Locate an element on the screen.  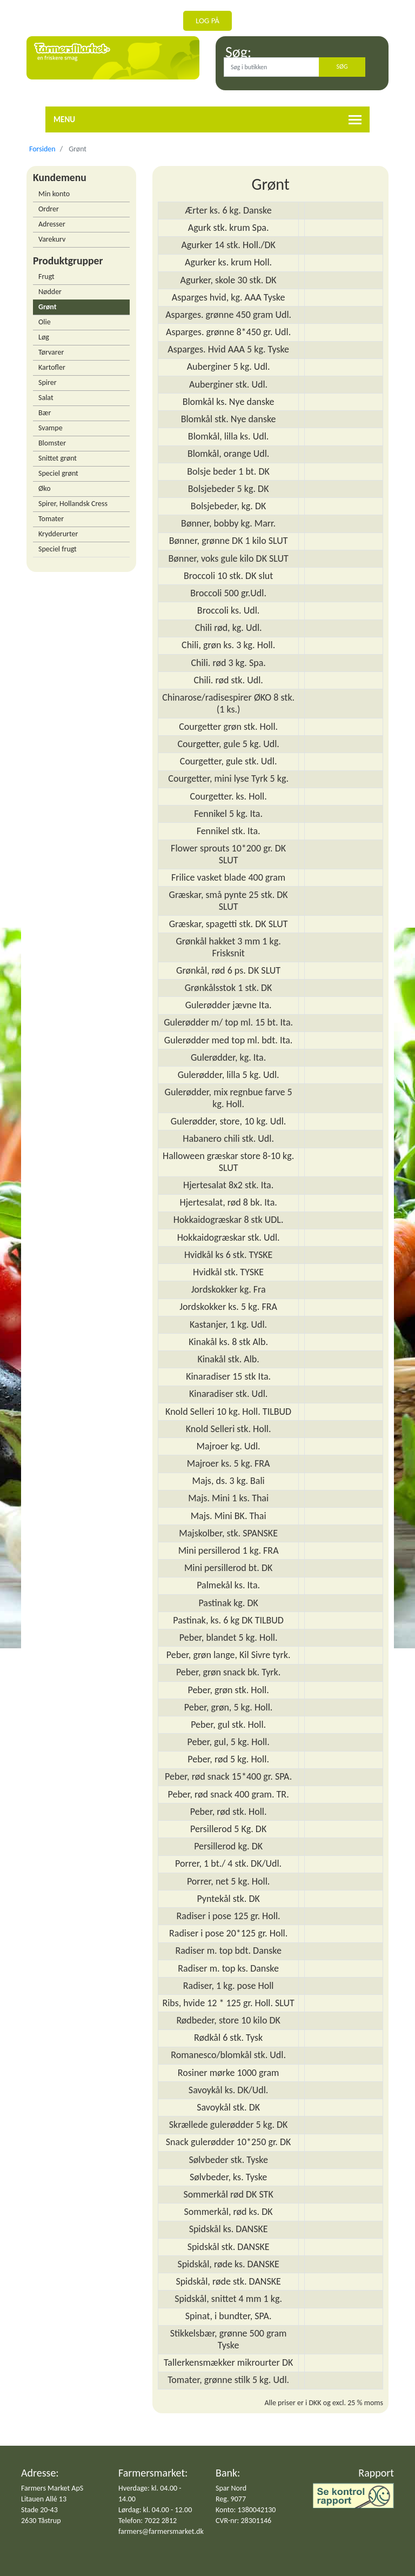
Varekurv is located at coordinates (51, 239).